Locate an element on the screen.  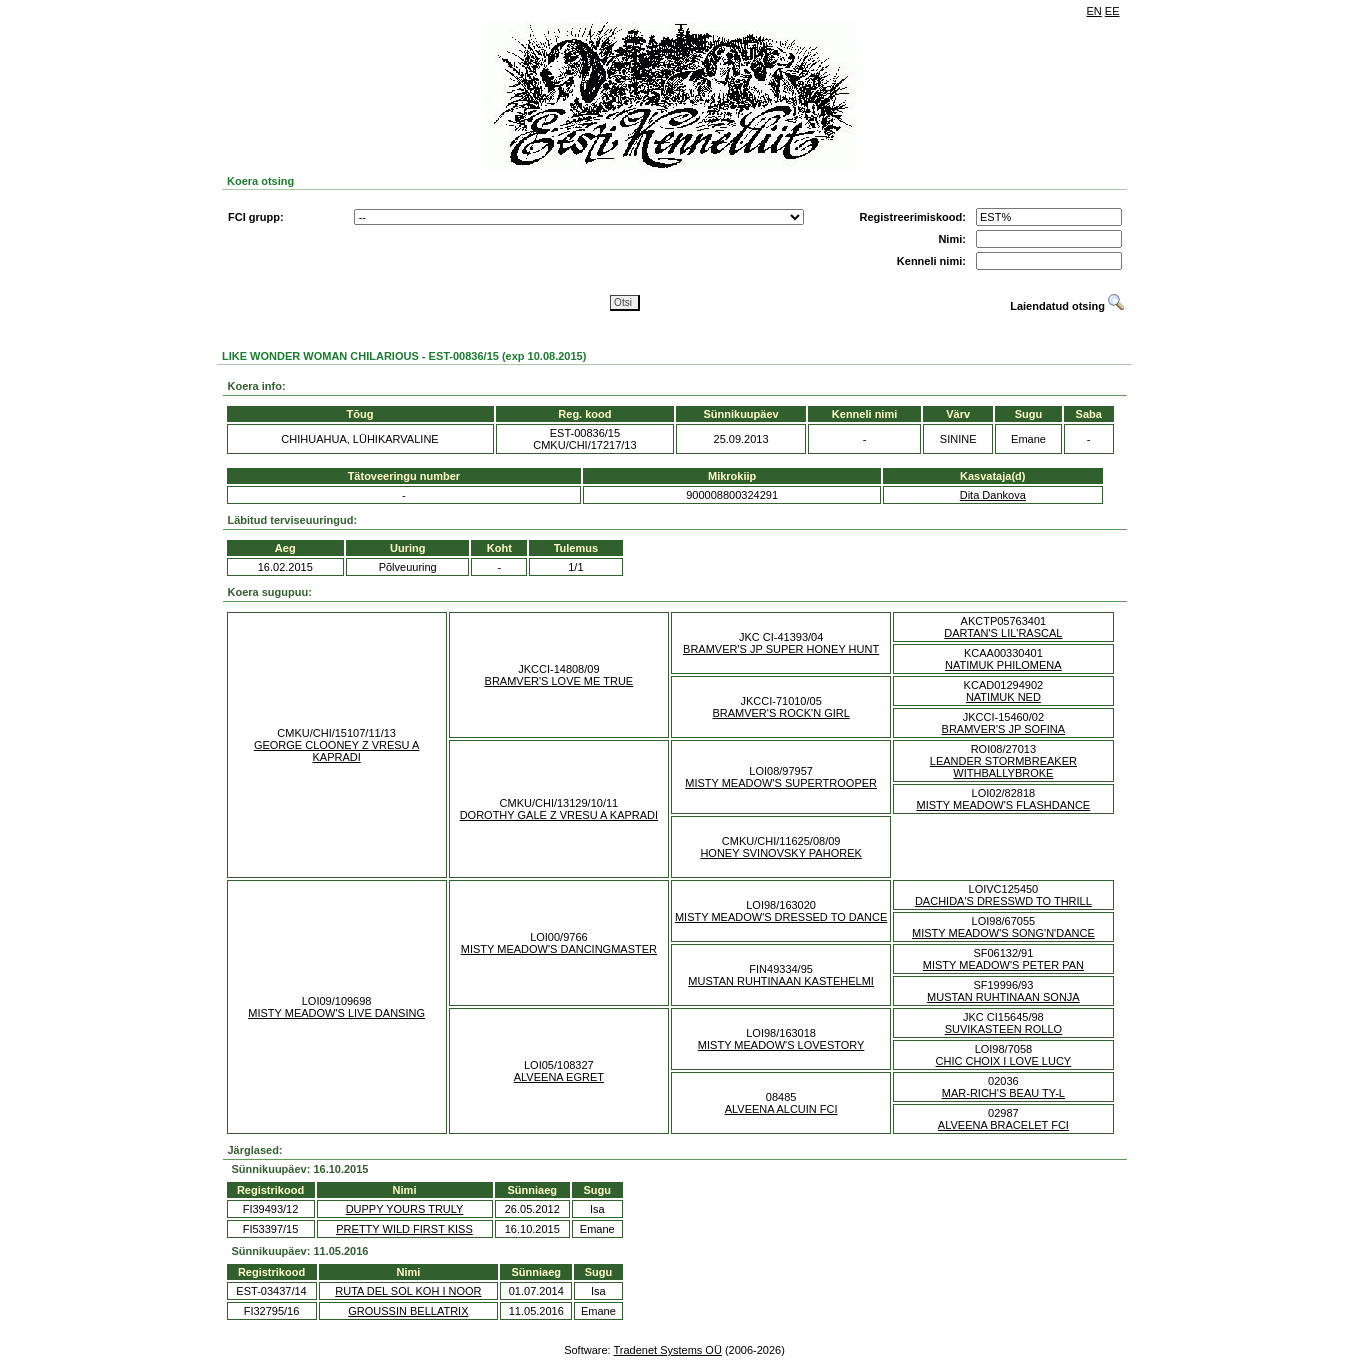
BRAMVER'S JP SUPER HONEY HUNT is located at coordinates (781, 649).